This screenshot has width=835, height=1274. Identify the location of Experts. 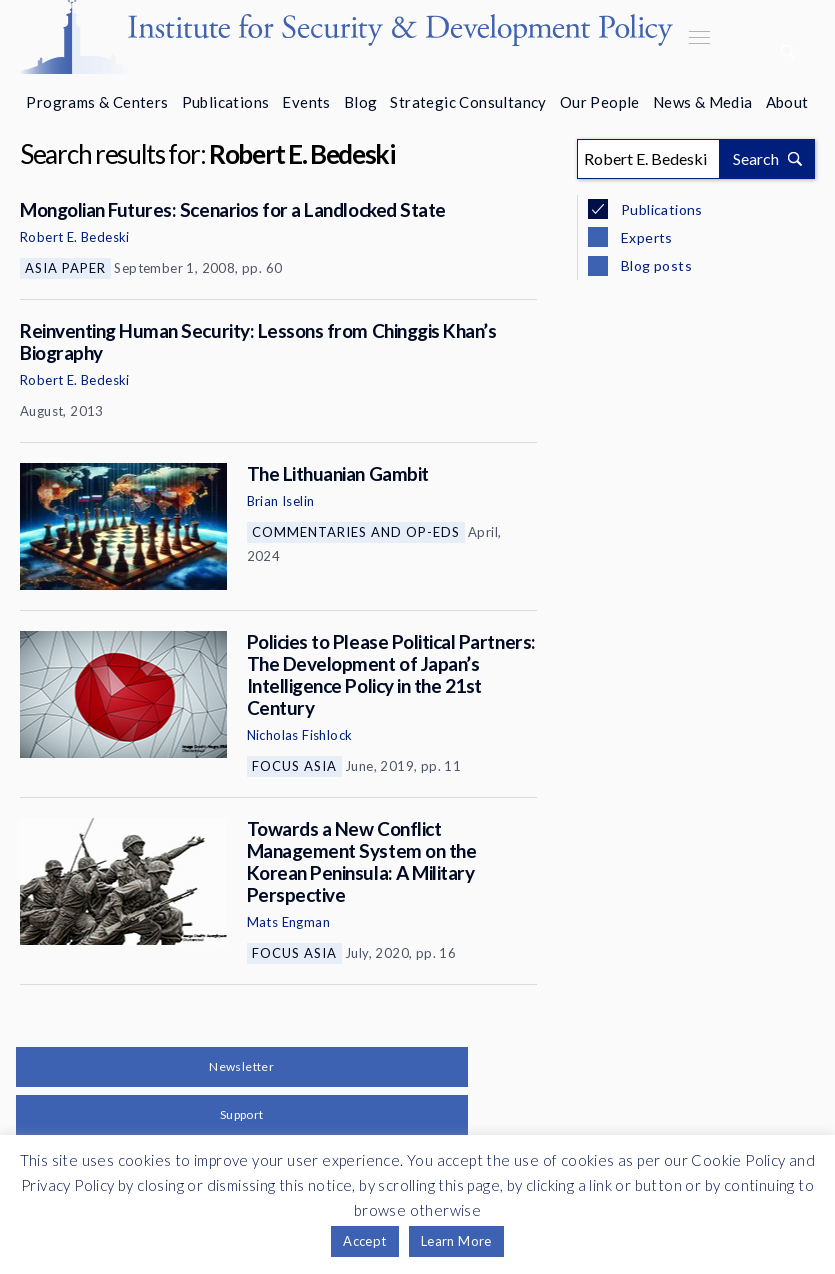
(645, 237).